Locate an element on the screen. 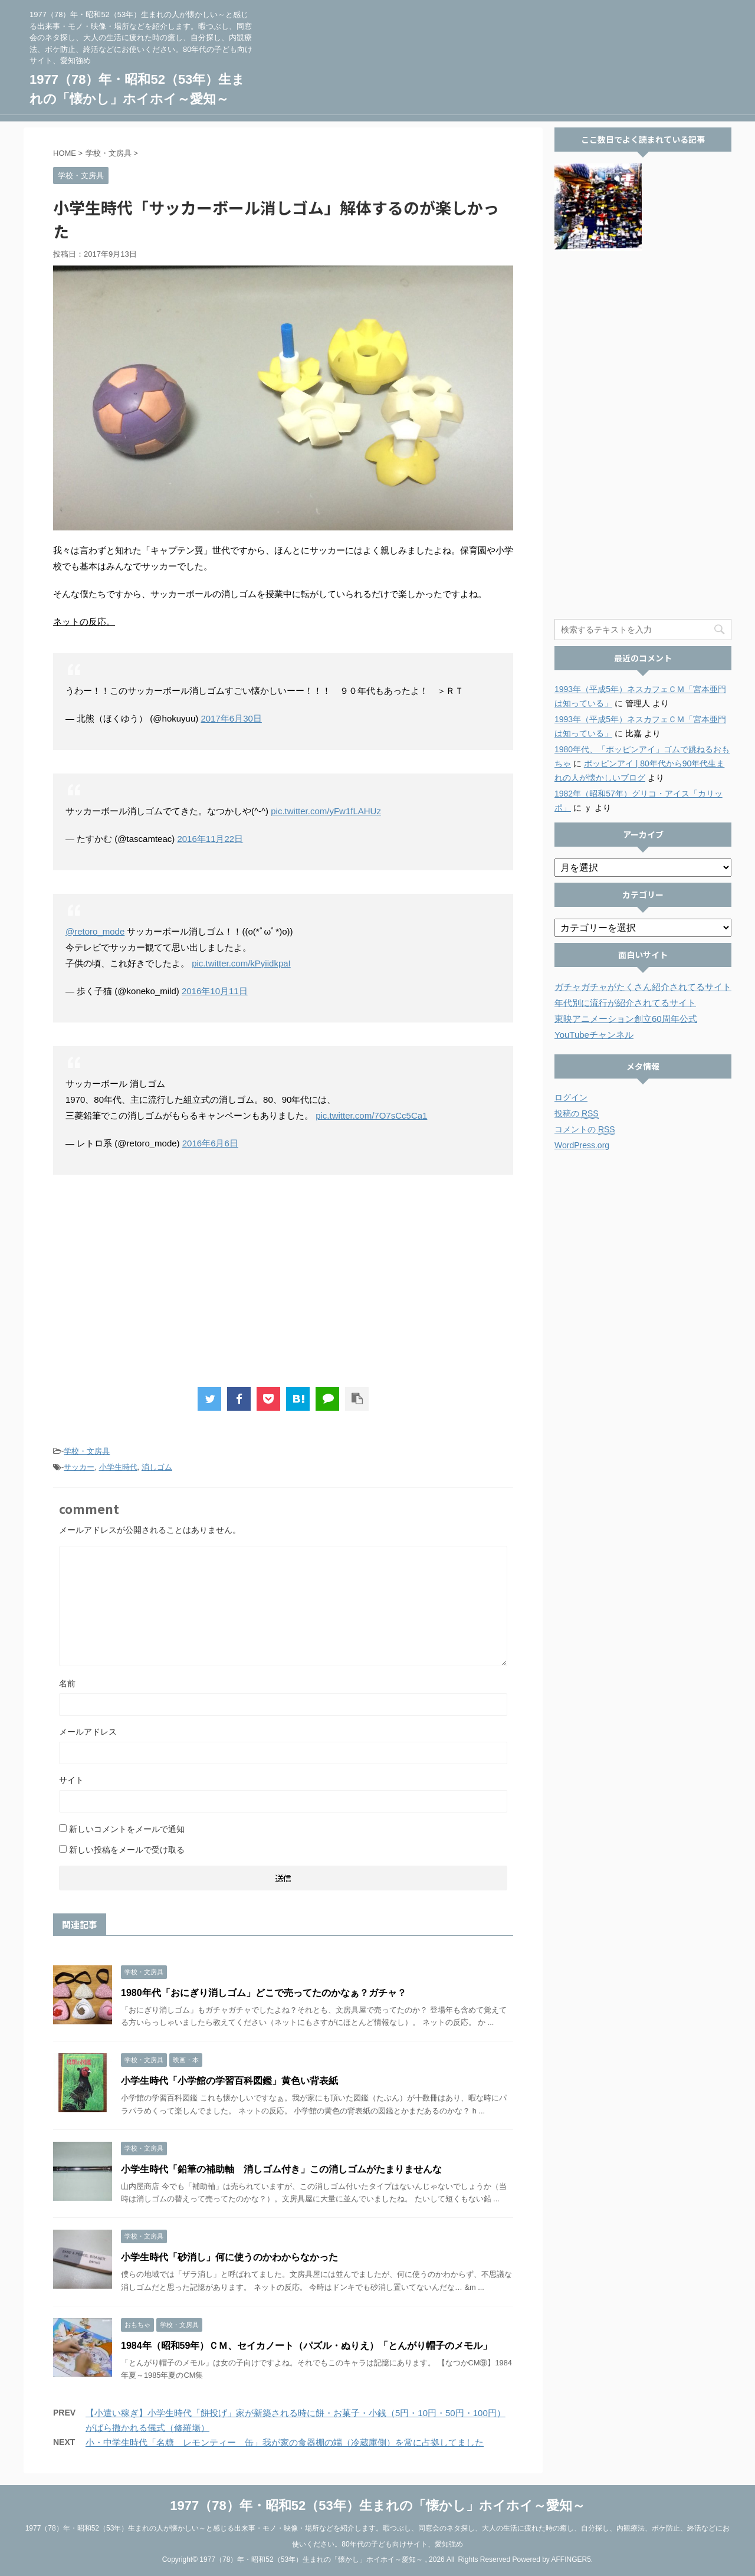  @retoro_mode is located at coordinates (94, 931).